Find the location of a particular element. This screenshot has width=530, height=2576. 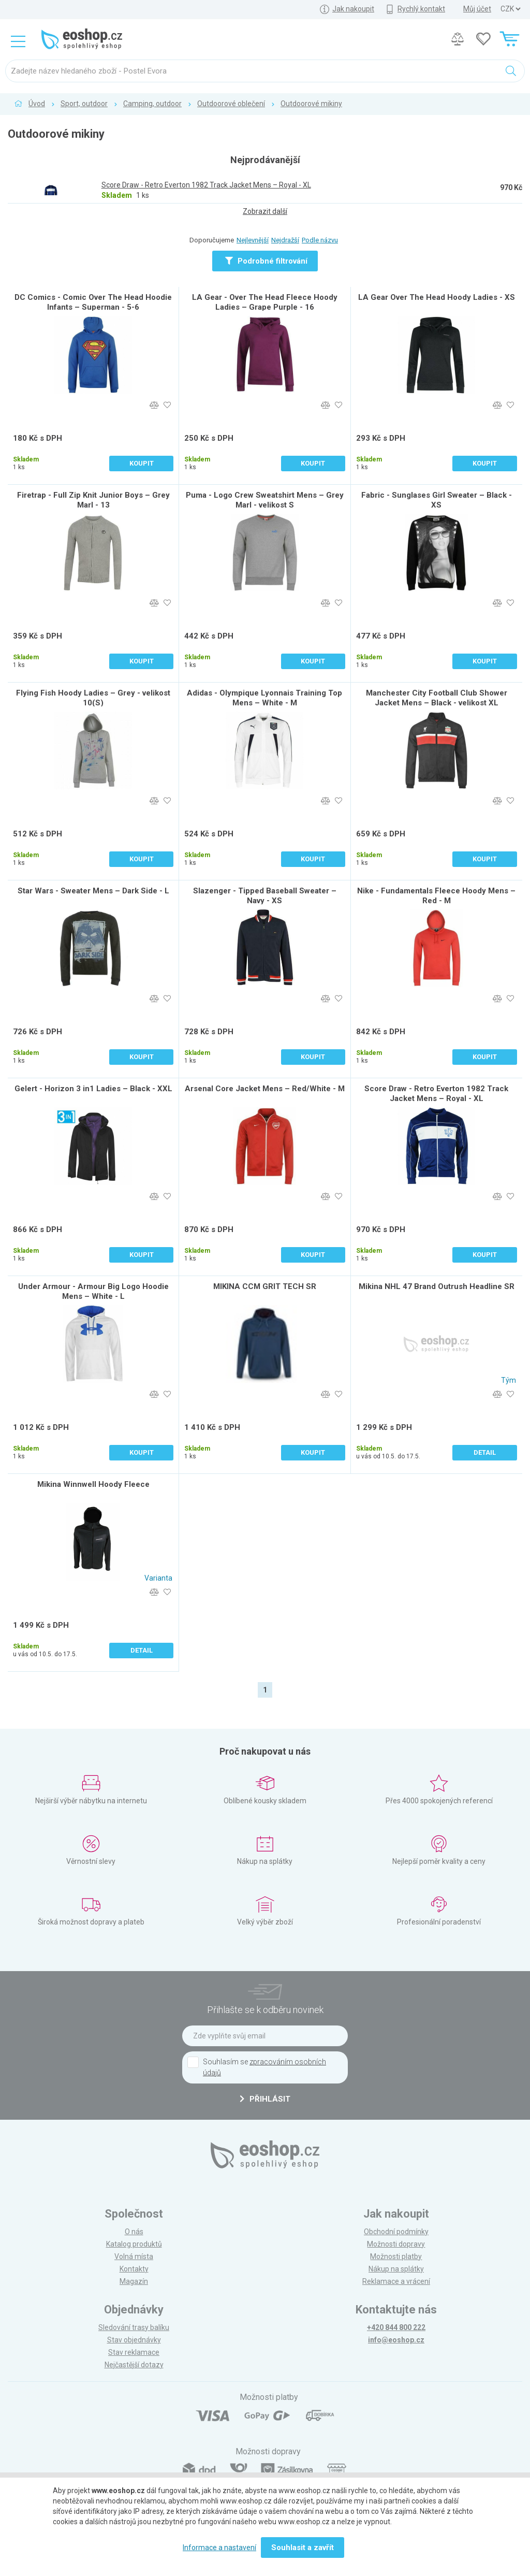

Outdoorové mikiny is located at coordinates (311, 103).